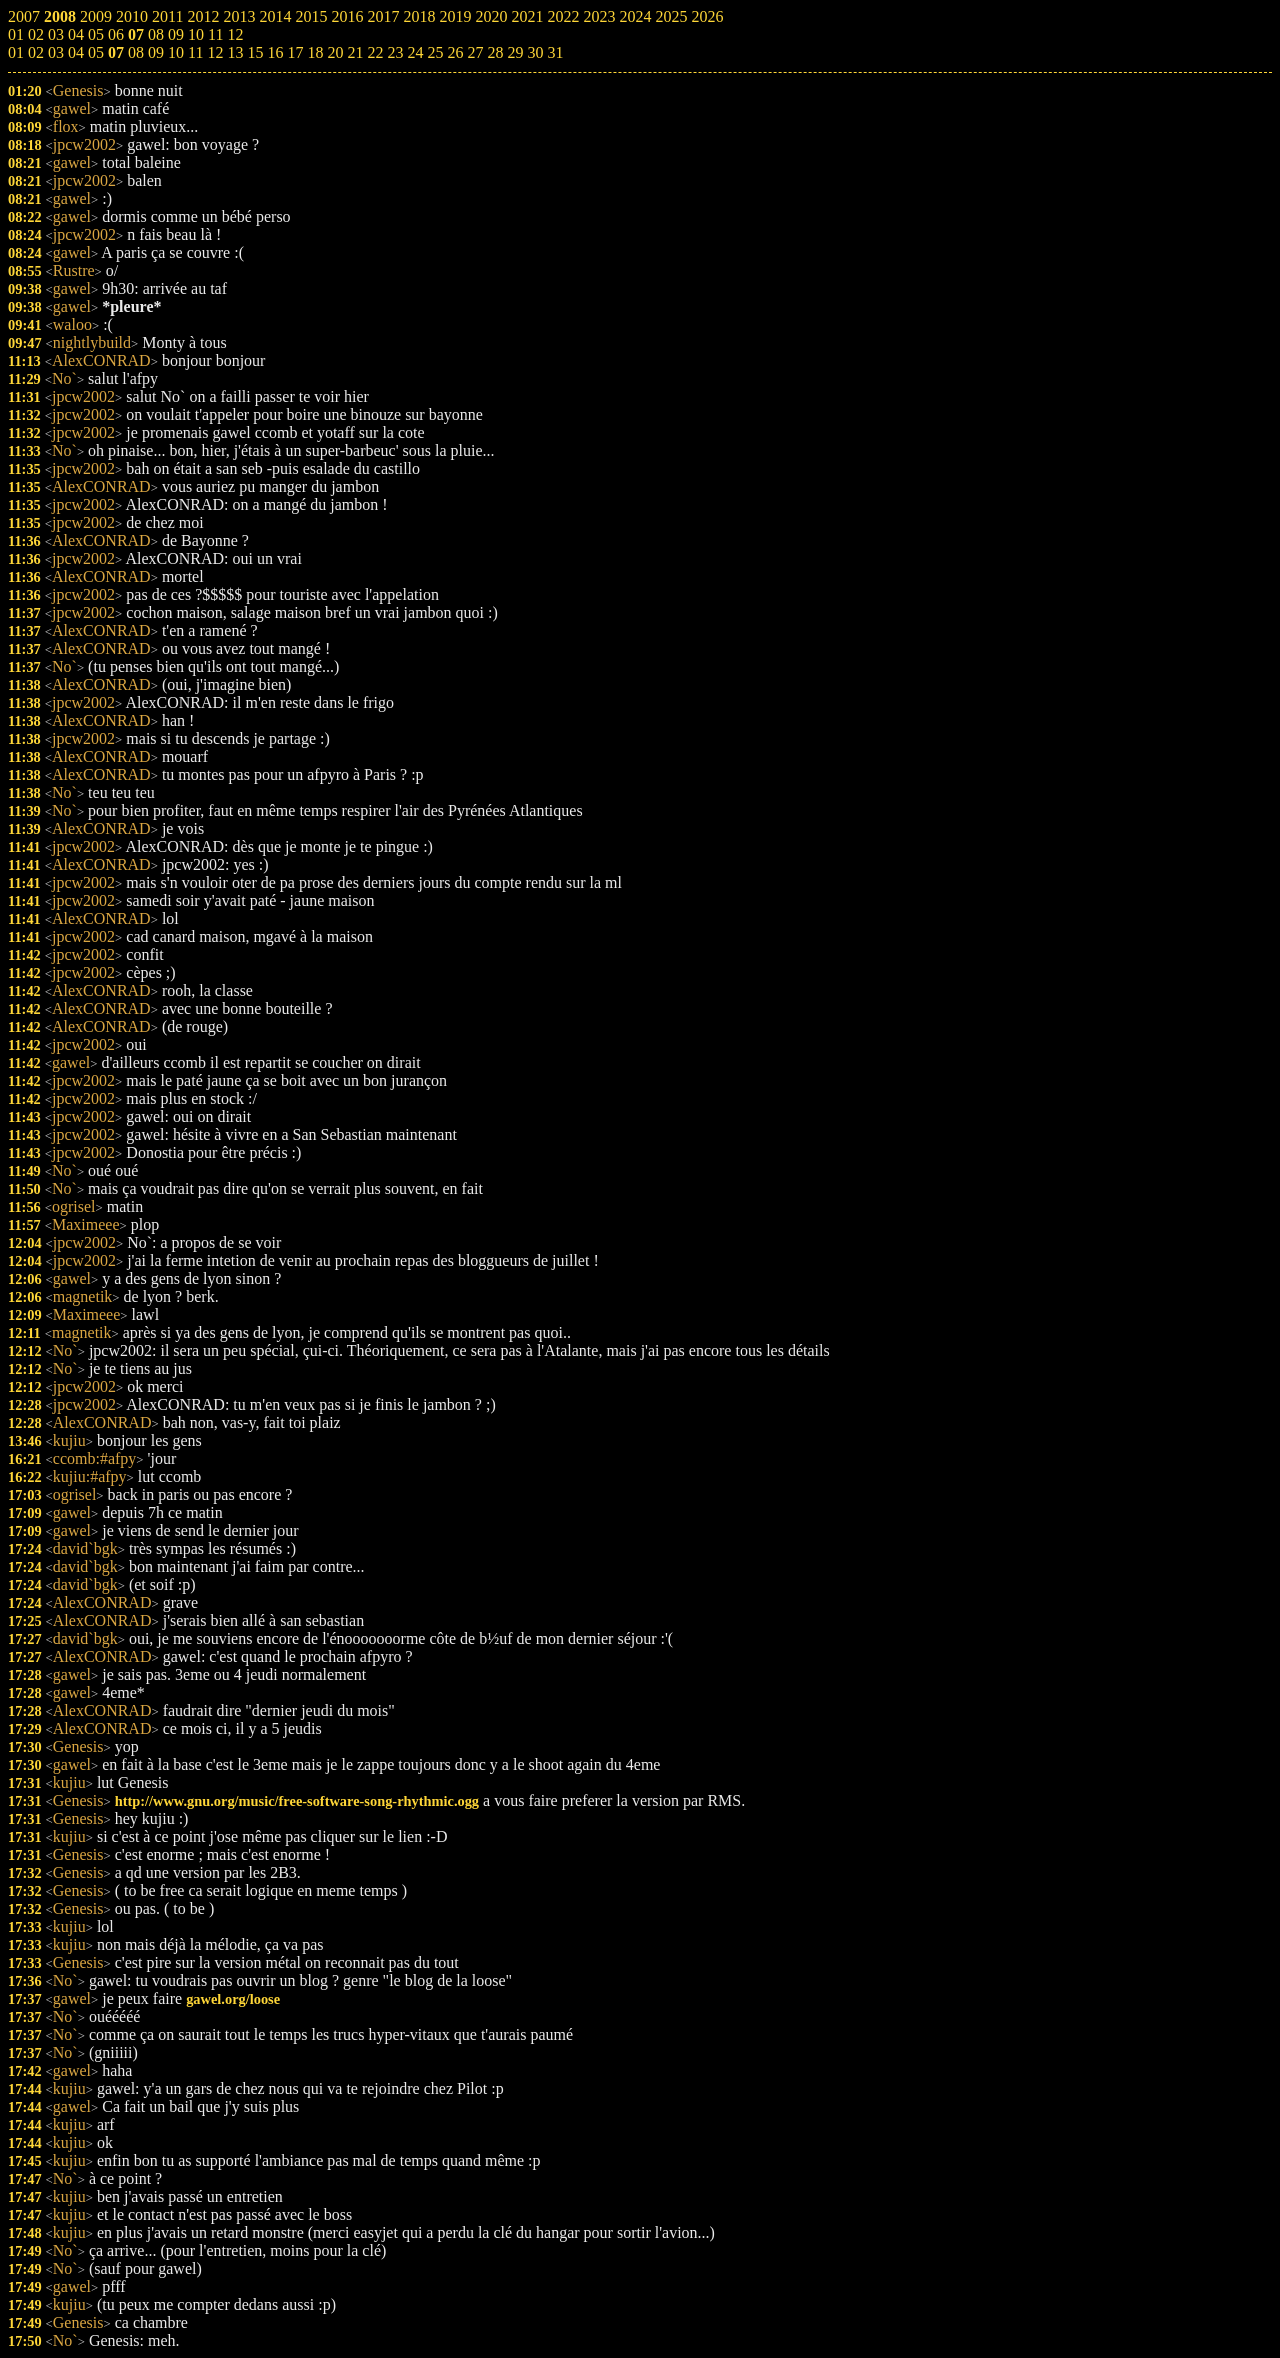 The height and width of the screenshot is (2358, 1280). I want to click on 24, so click(415, 52).